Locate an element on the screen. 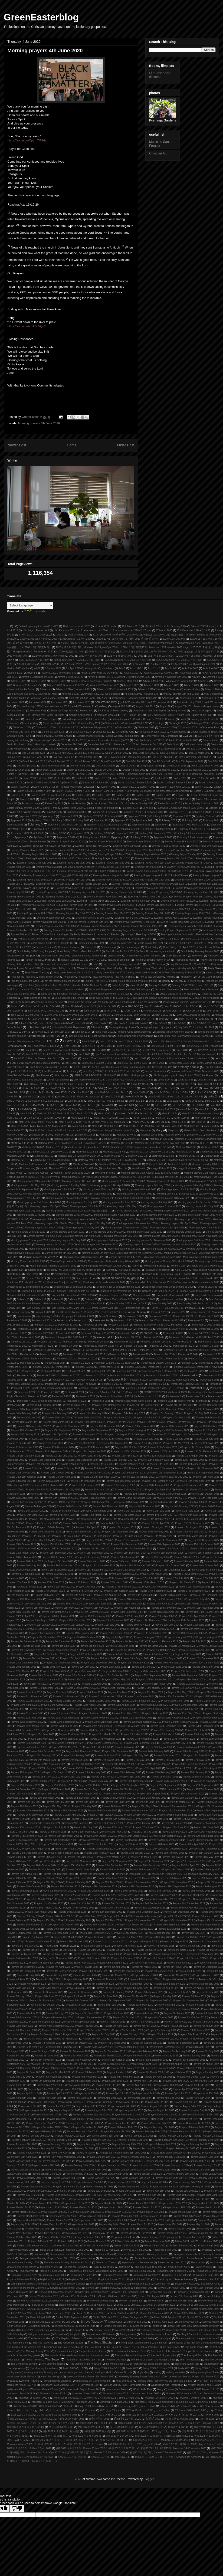 The width and height of the screenshot is (223, 2576). Lent 1 2021 is located at coordinates (88, 1041).